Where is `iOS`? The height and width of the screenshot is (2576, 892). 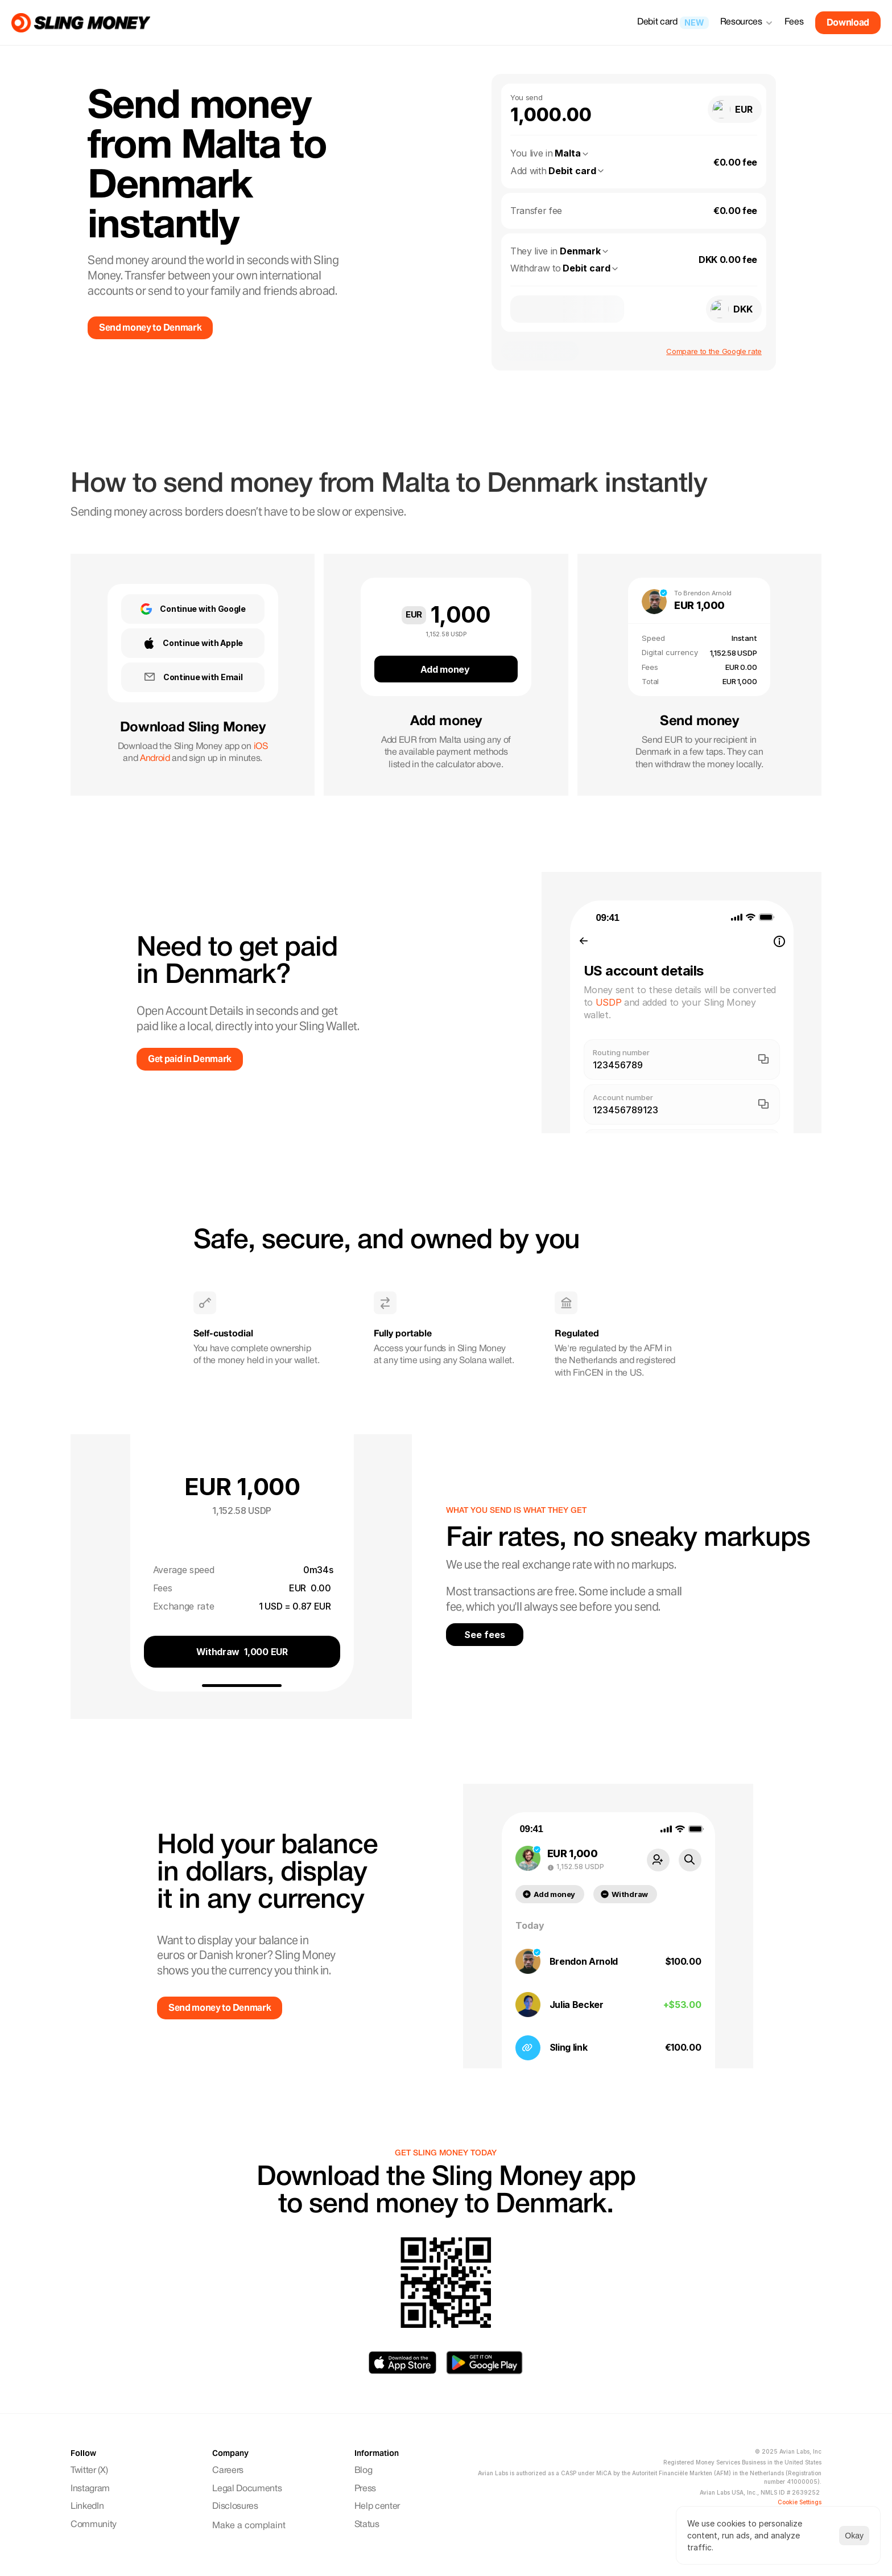 iOS is located at coordinates (261, 747).